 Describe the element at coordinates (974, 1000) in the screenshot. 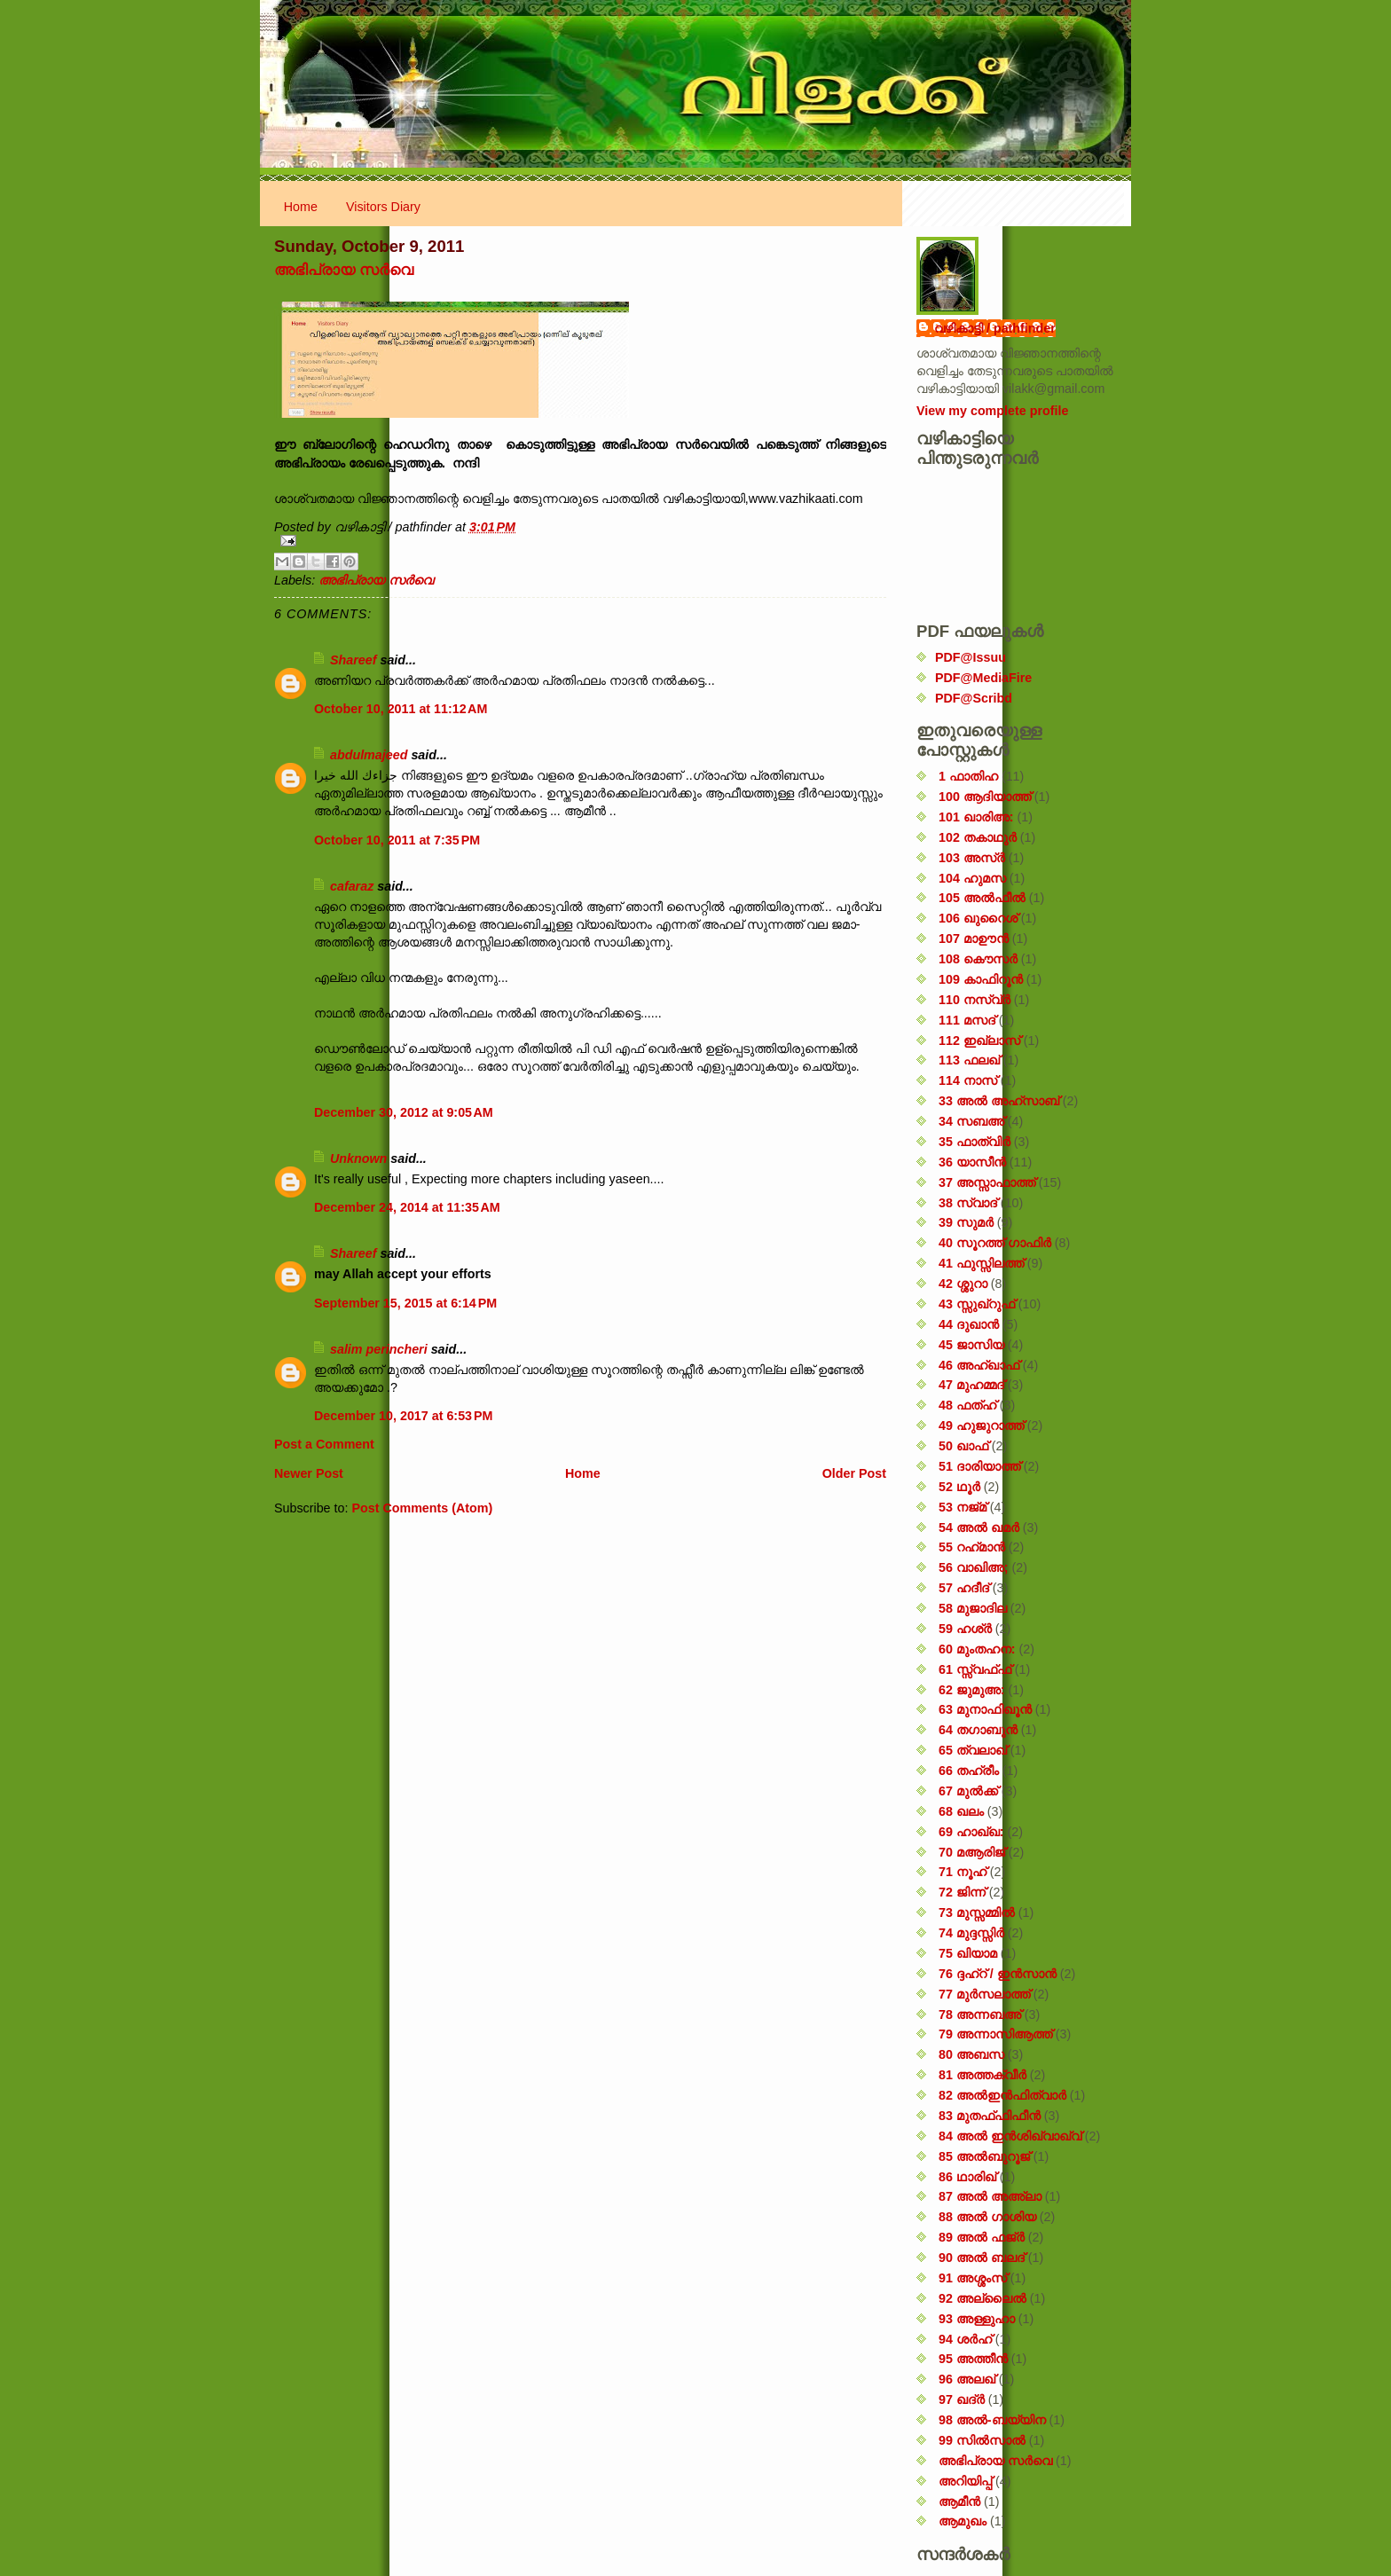

I see `110 നസ്വ്‌ർ` at that location.